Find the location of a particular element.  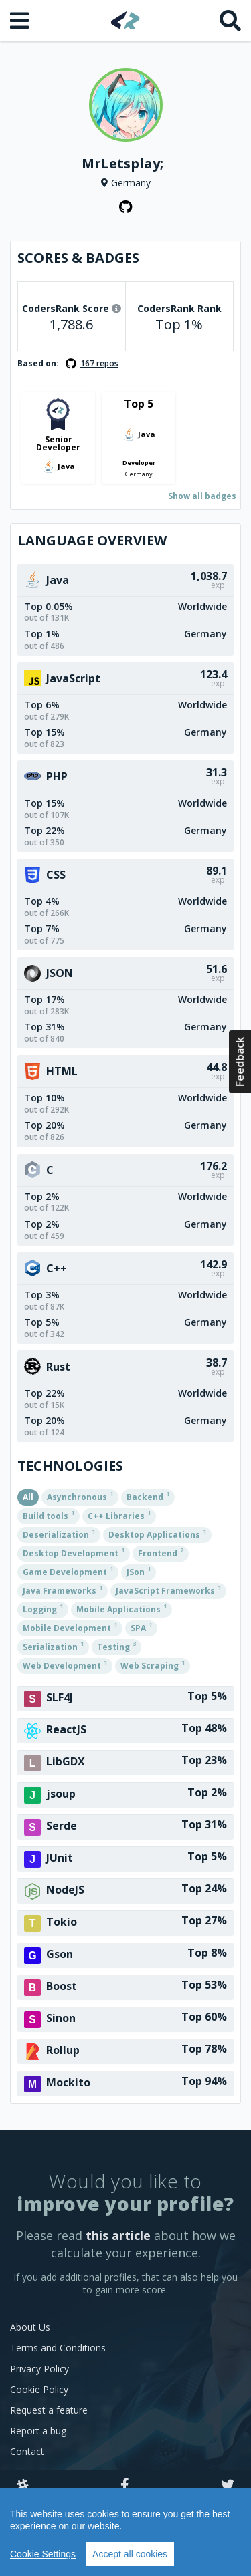

Accept all cookies is located at coordinates (129, 2554).